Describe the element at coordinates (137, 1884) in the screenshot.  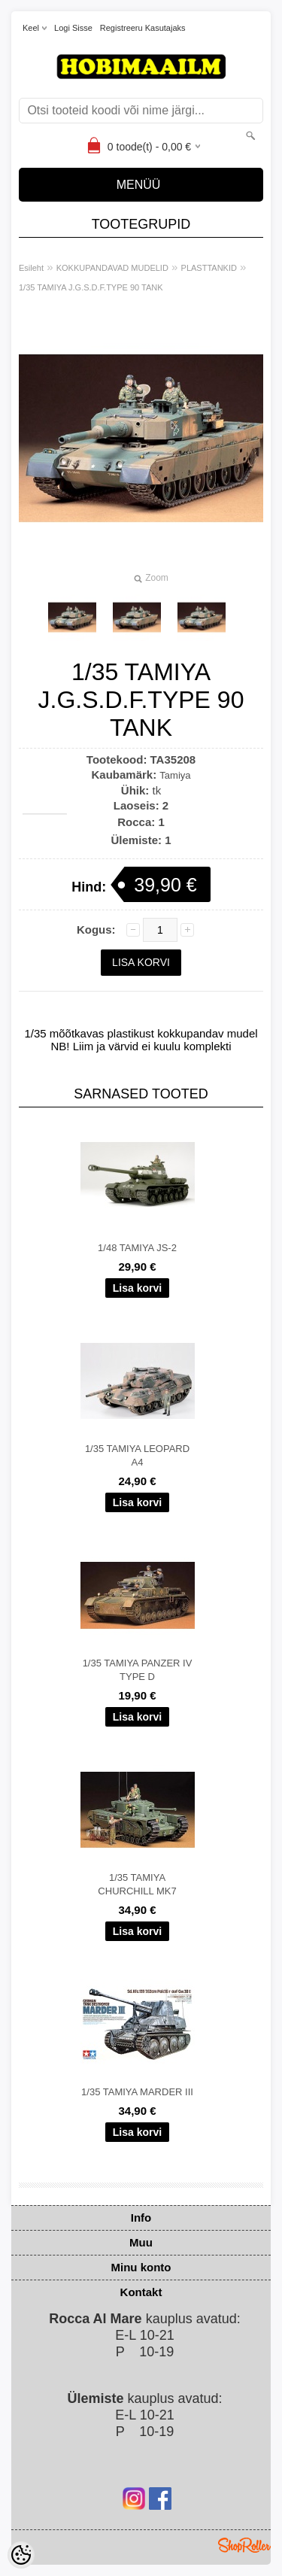
I see `1/35 TAMIYA CHURCHILL MK7` at that location.